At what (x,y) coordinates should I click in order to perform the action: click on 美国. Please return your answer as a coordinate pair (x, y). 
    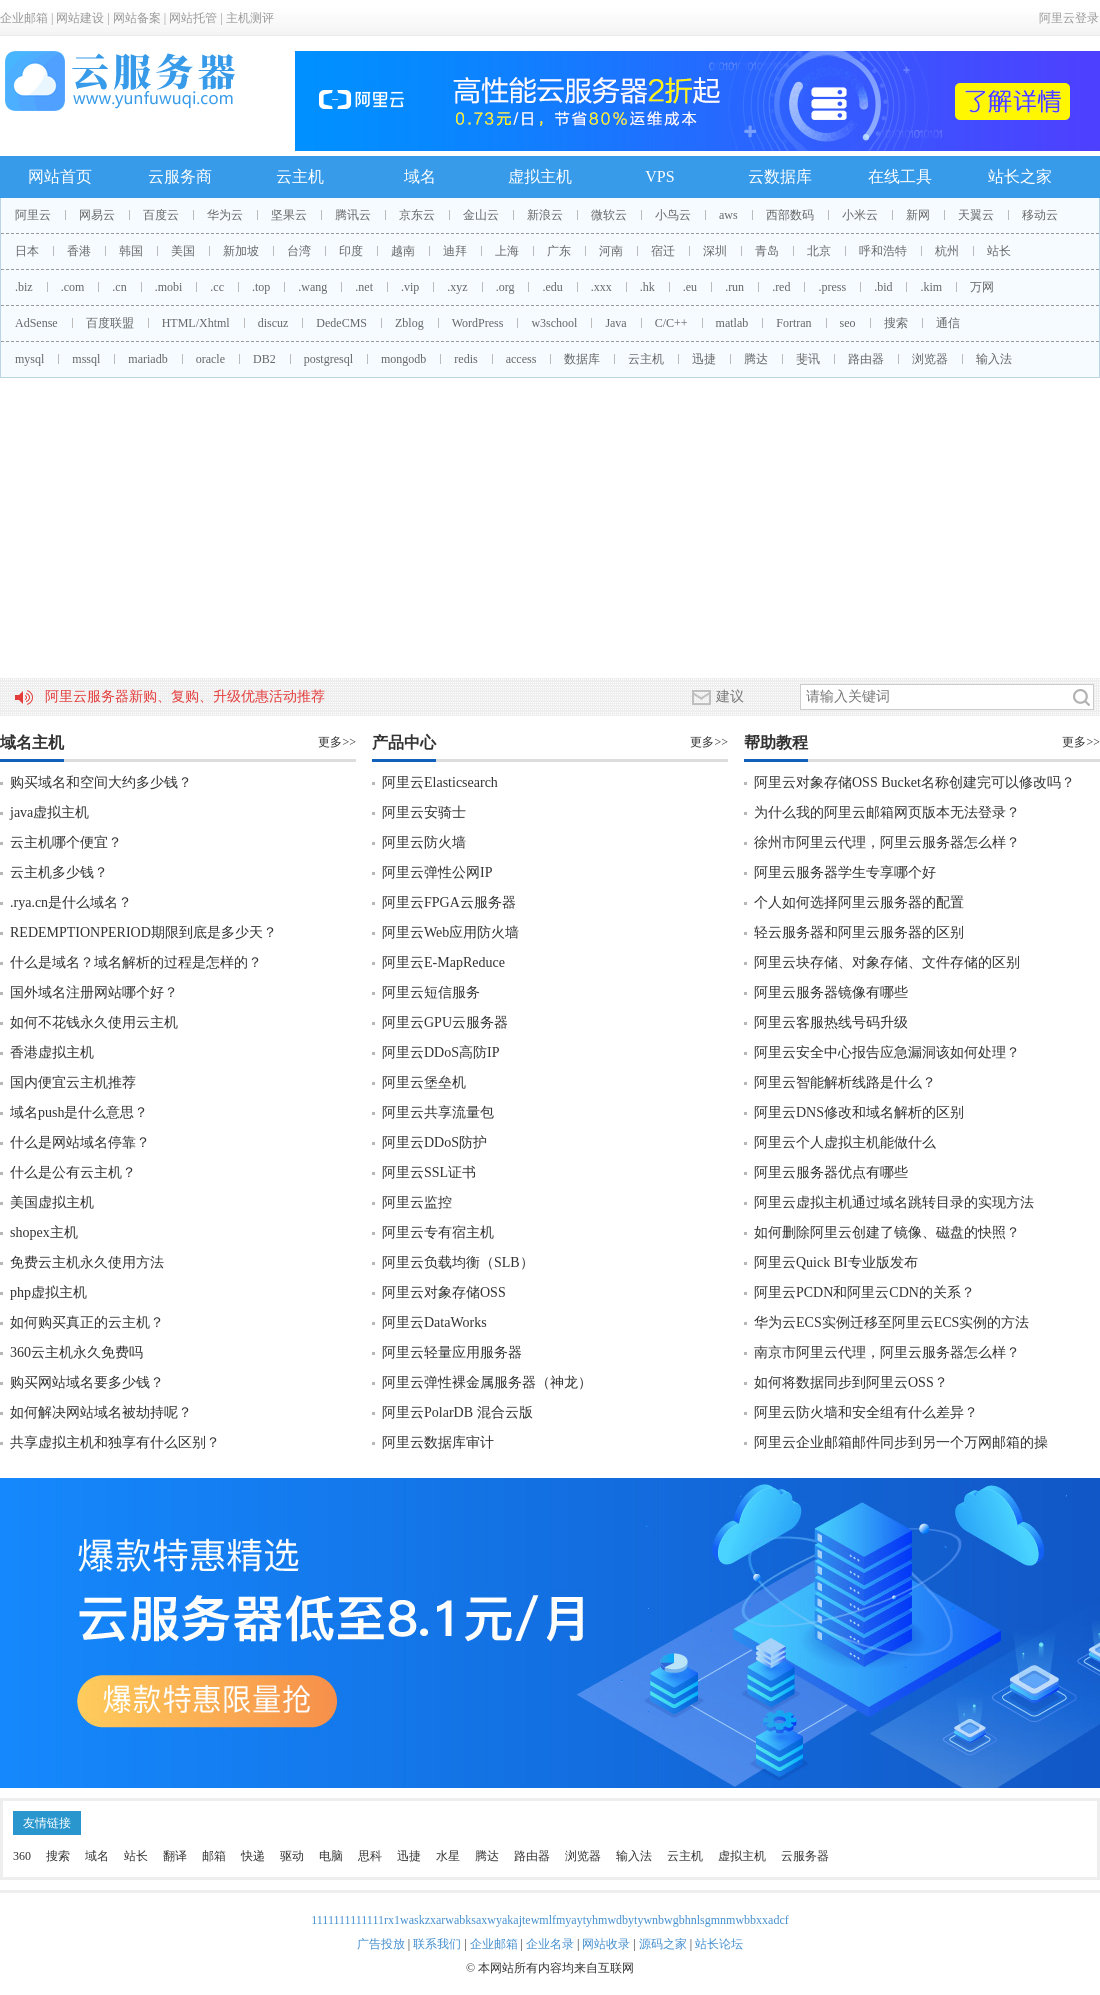
    Looking at the image, I should click on (183, 251).